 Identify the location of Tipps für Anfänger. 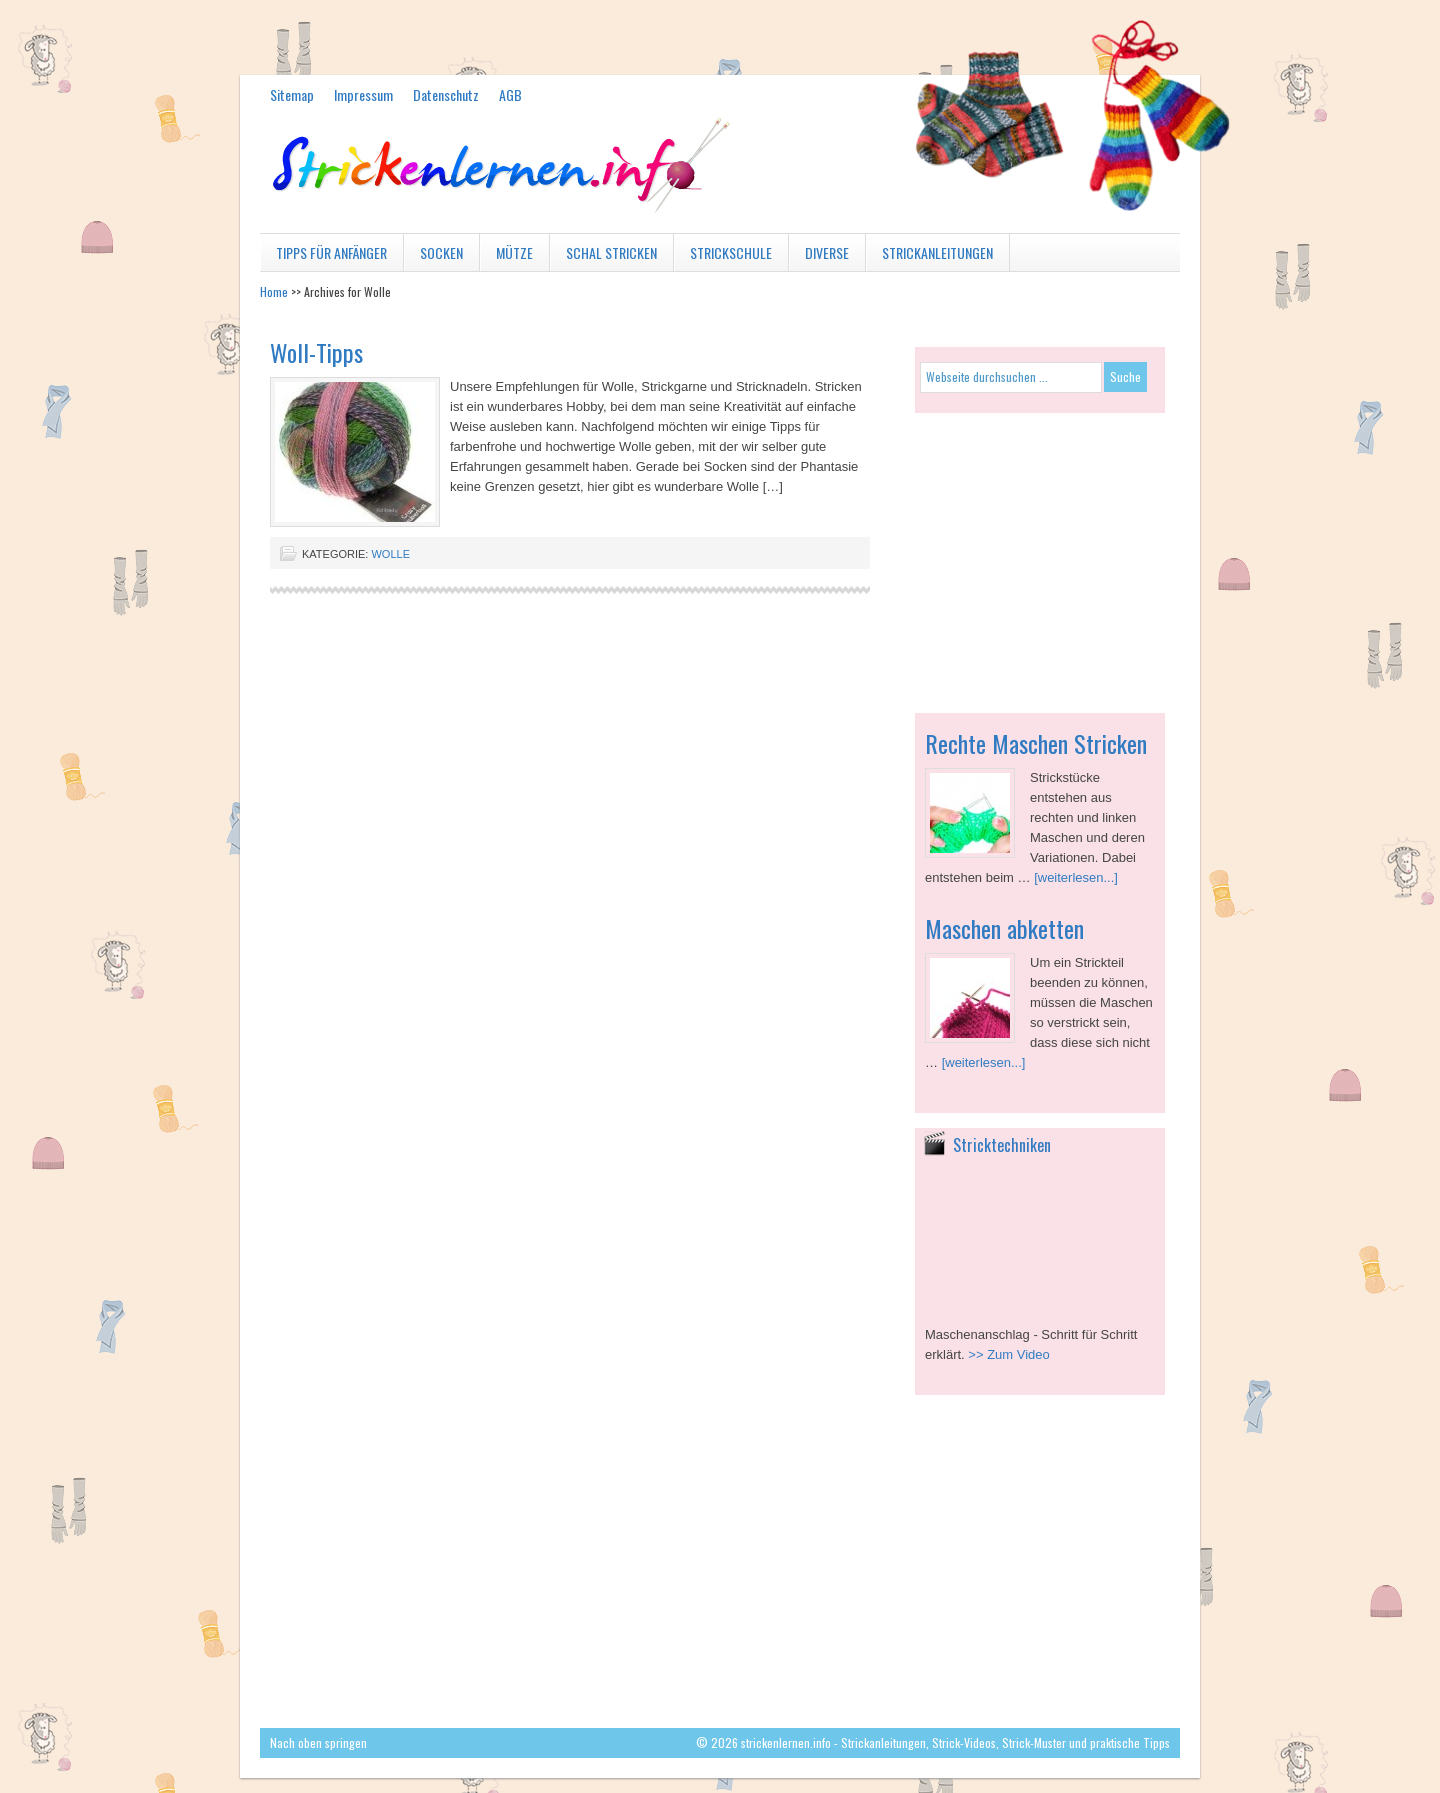
(323, 256).